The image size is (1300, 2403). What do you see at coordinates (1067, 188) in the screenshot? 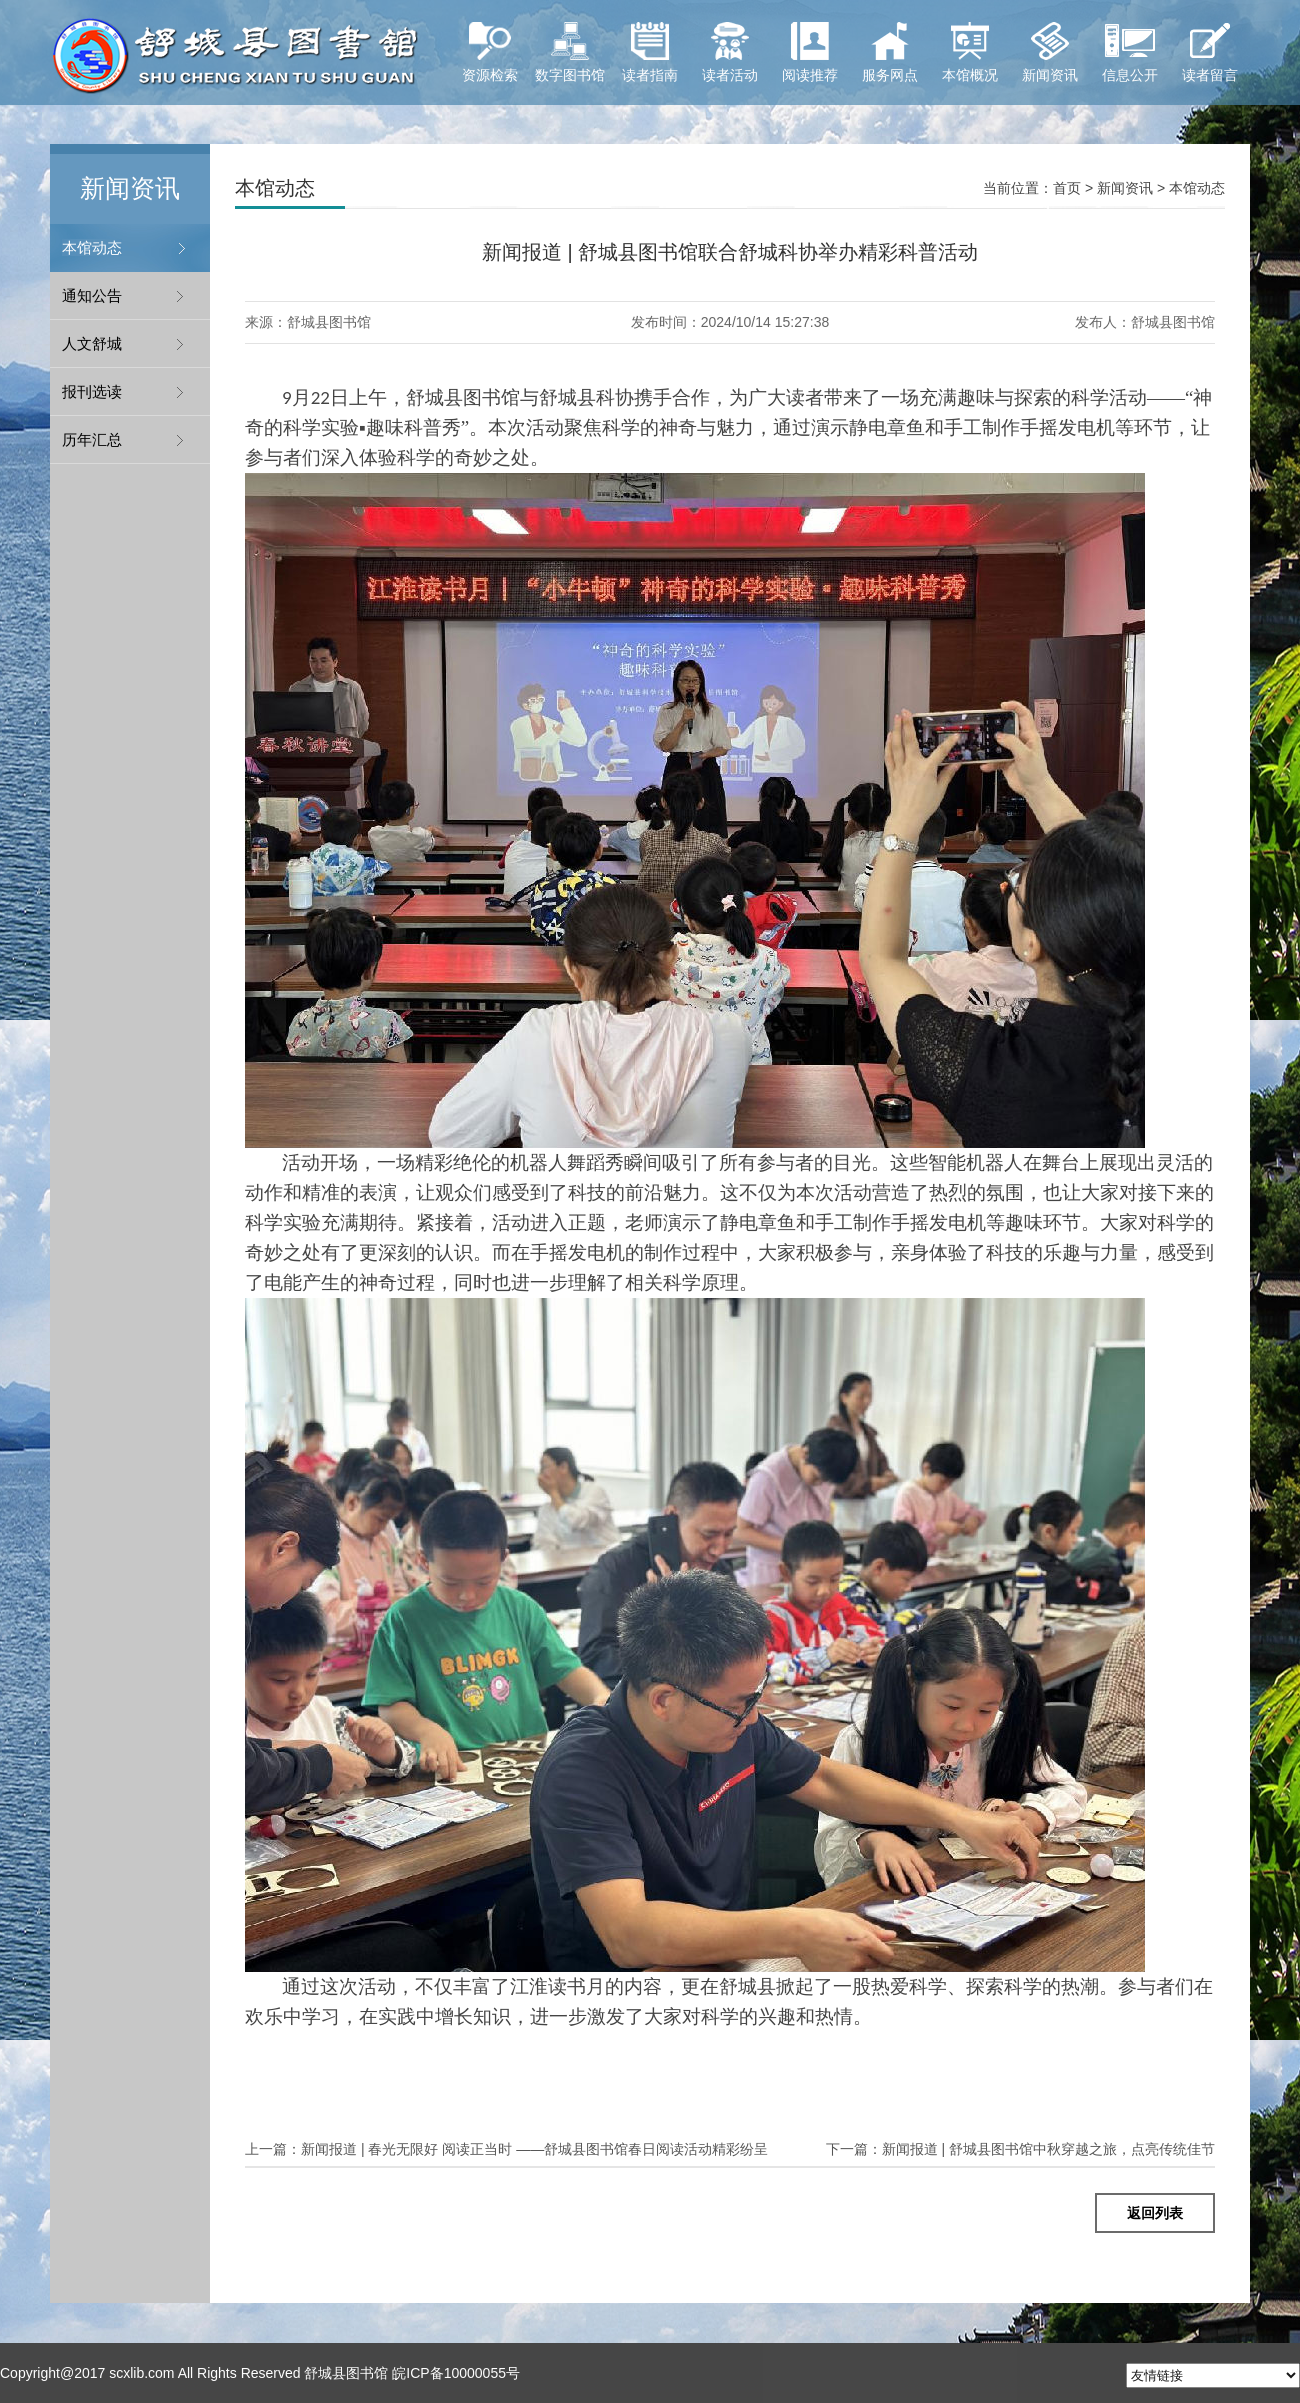
I see `首页` at bounding box center [1067, 188].